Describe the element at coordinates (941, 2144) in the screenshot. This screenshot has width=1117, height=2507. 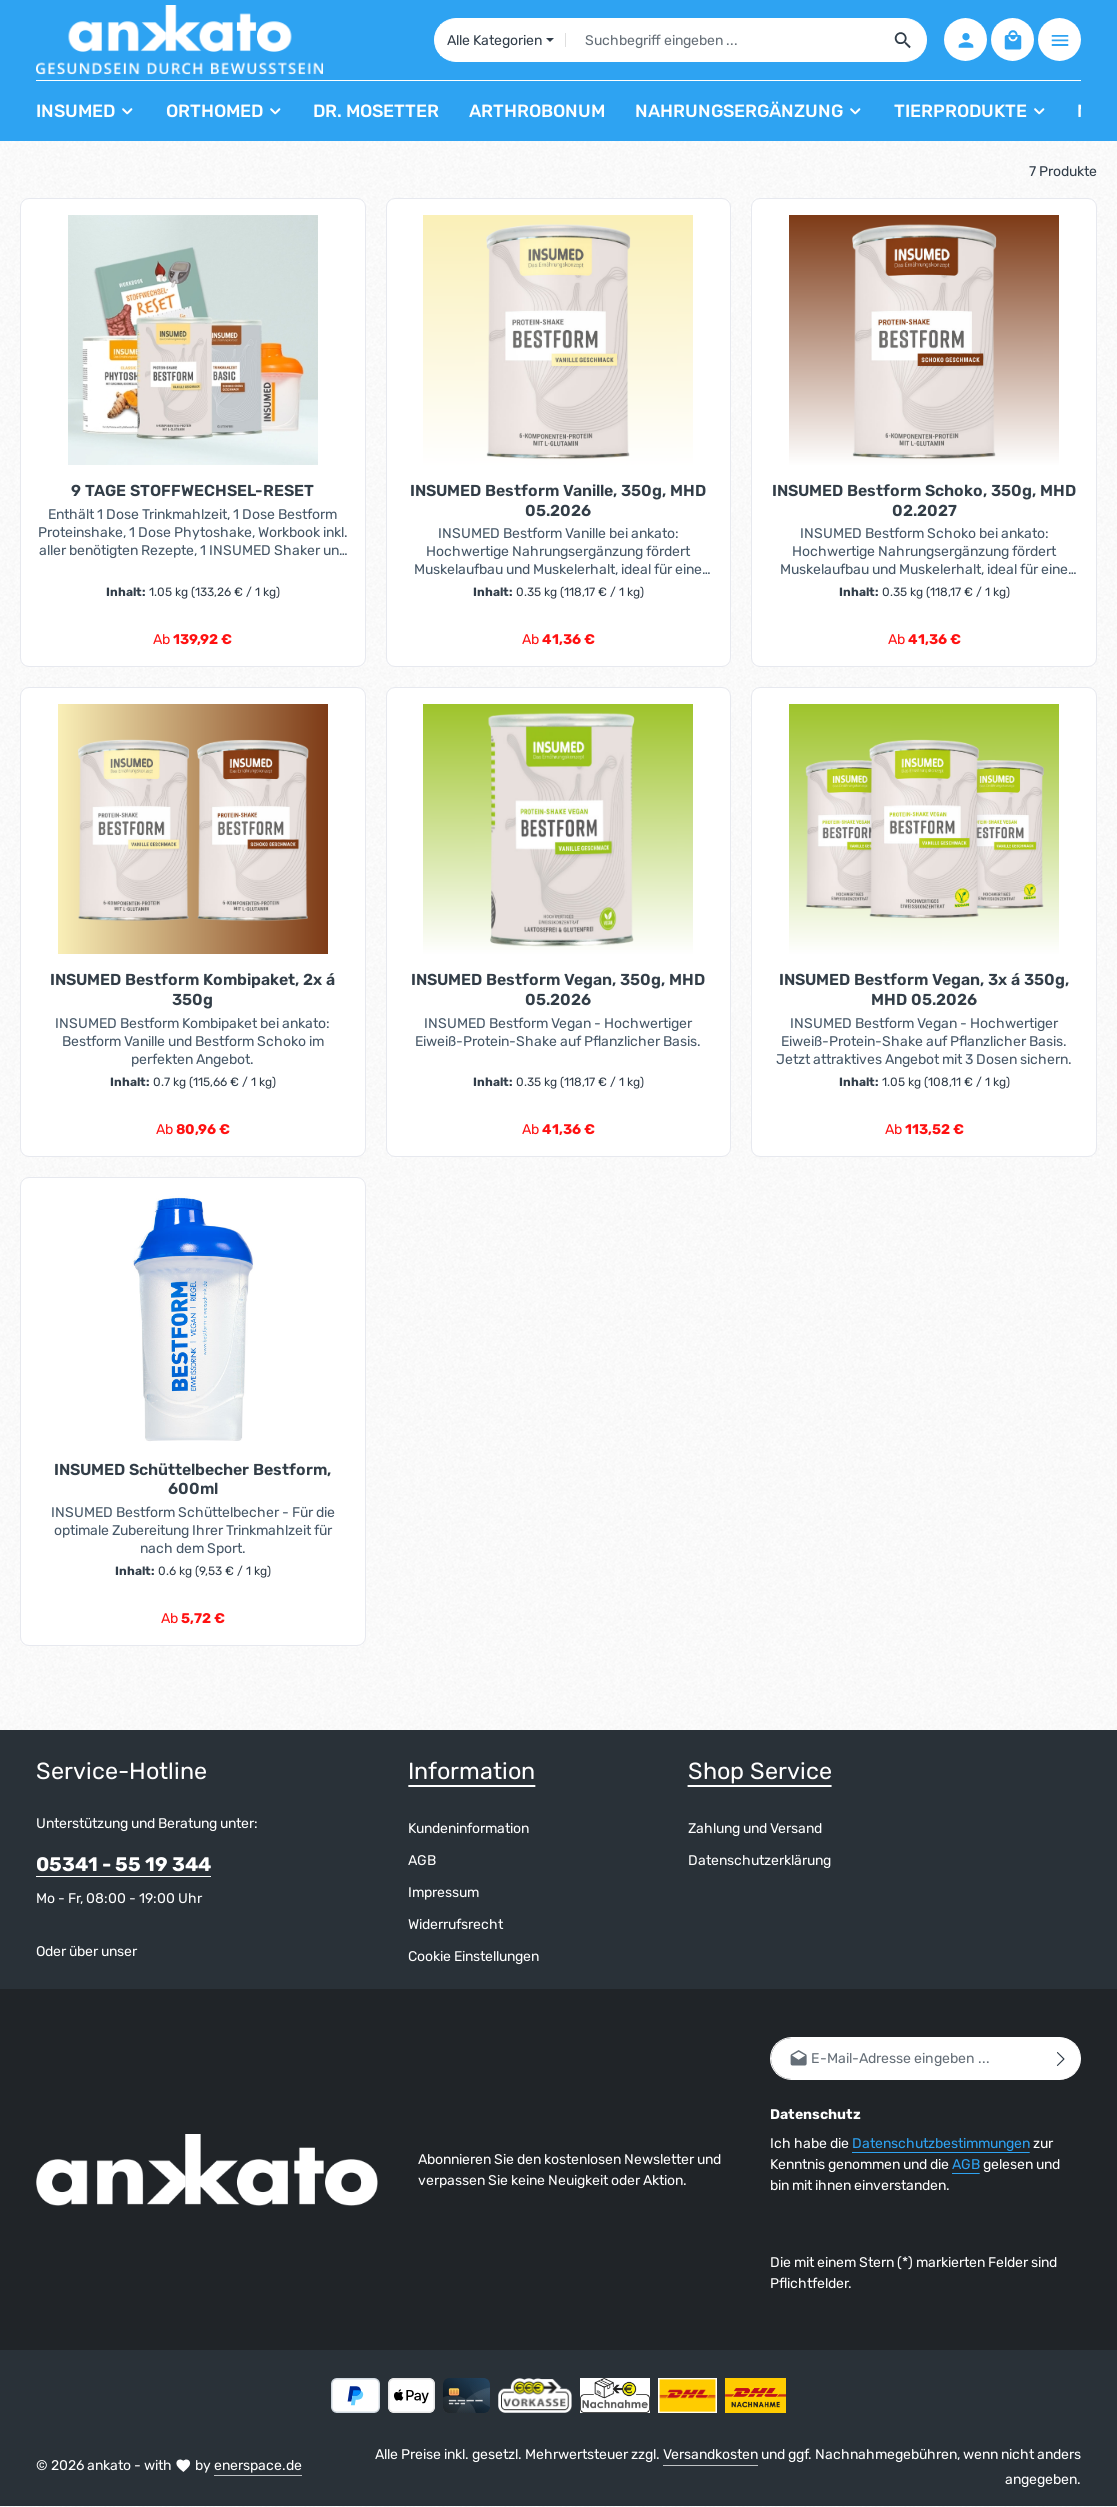
I see `Datenschutzbestimmungen` at that location.